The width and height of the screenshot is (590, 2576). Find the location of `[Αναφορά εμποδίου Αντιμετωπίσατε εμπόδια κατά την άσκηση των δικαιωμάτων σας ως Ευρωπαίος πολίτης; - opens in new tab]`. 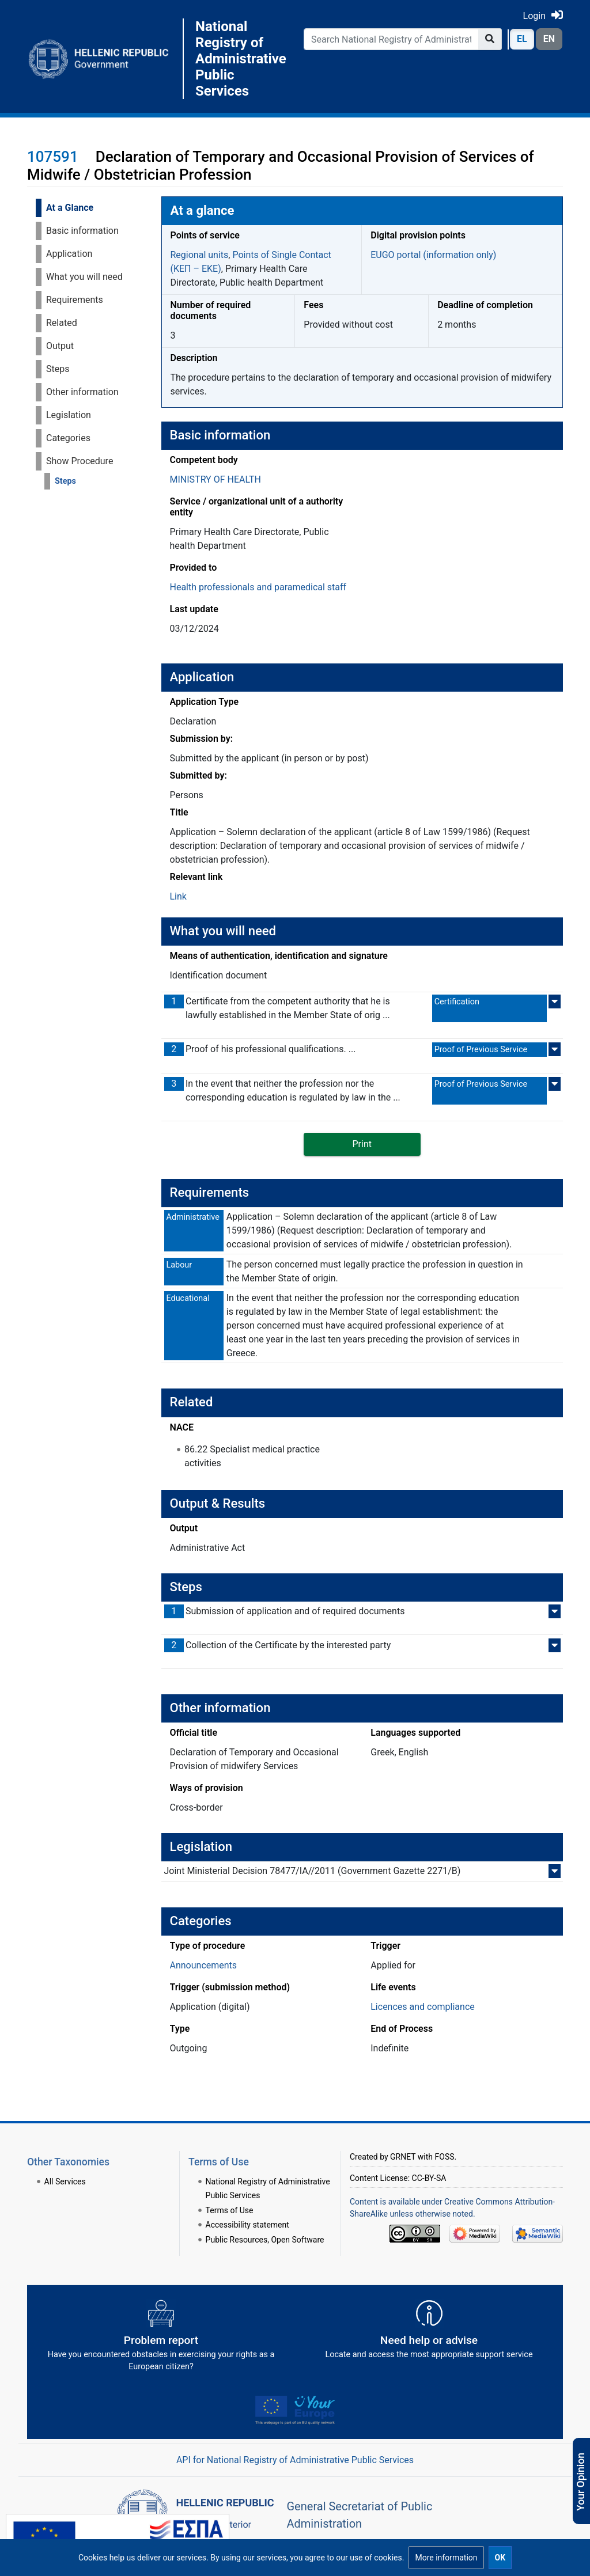

[Αναφορά εμποδίου Αντιμετωπίσατε εμπόδια κατά την άσκηση των δικαιωμάτων σας ως Ευρωπαίος πολίτης; - opens in new tab] is located at coordinates (161, 2340).